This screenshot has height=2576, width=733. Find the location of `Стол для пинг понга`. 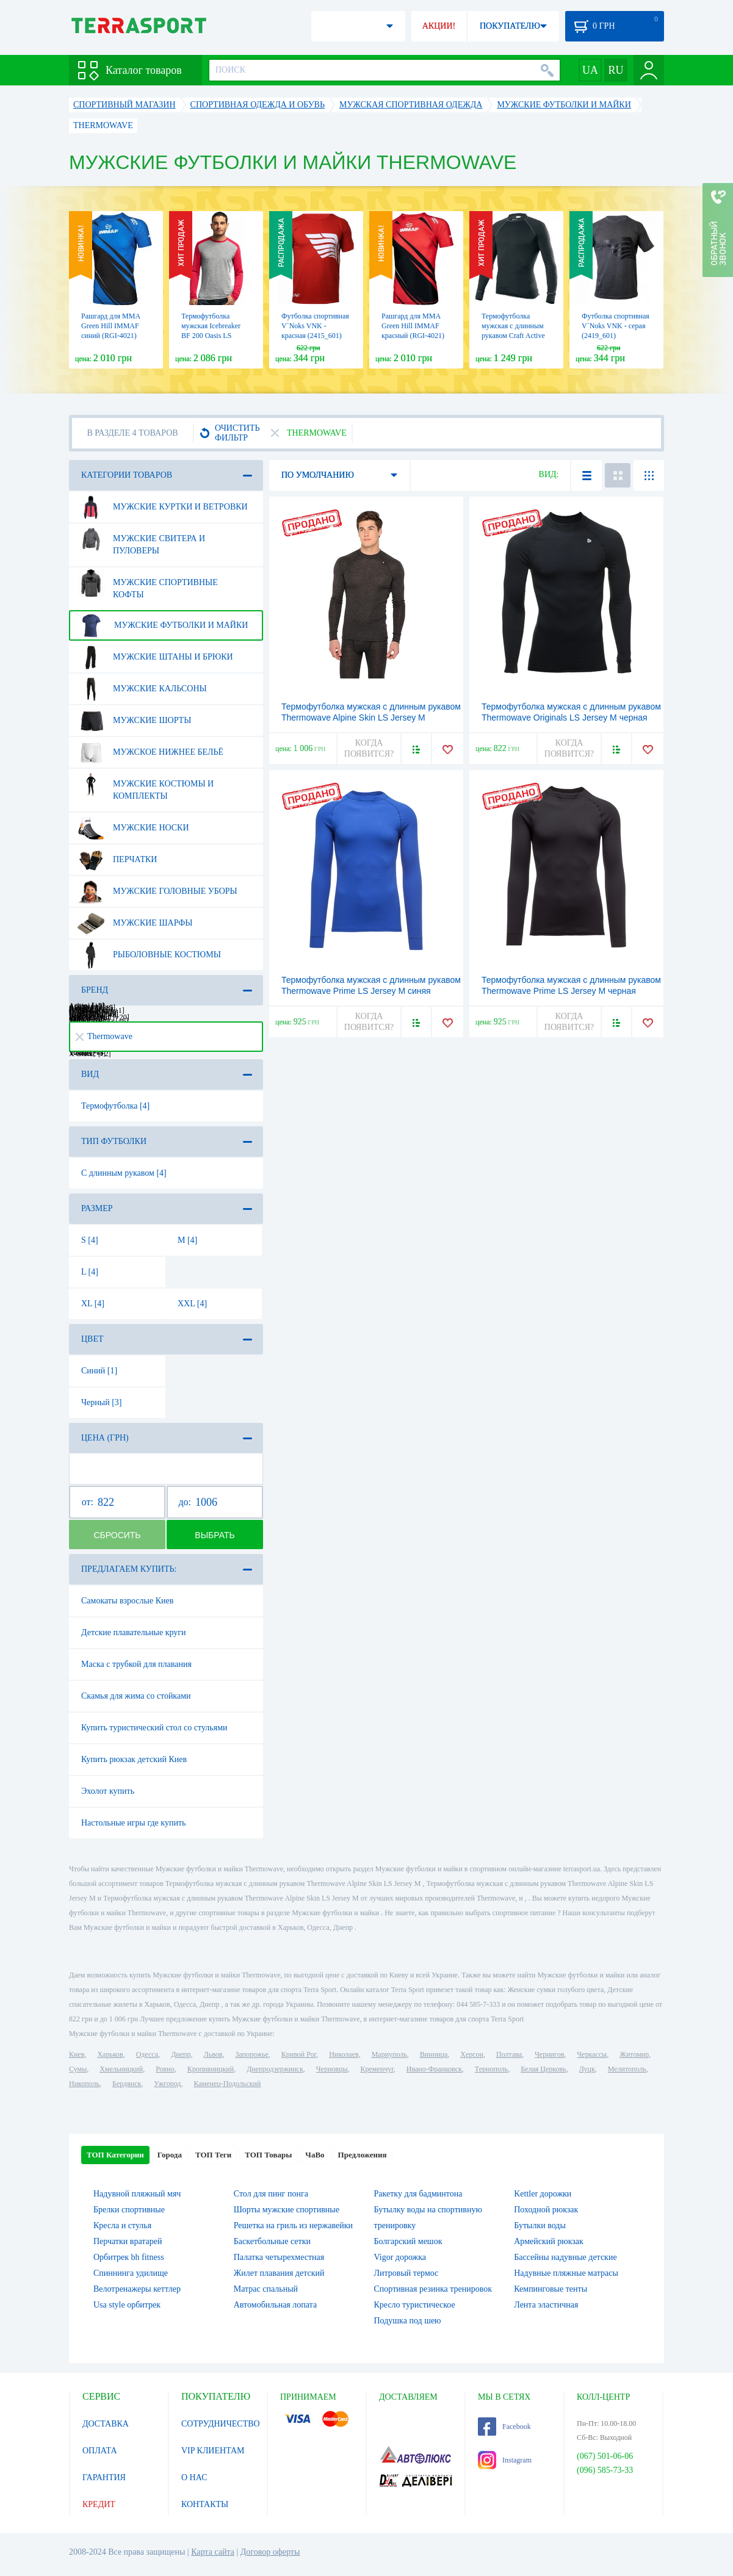

Стол для пинг понга is located at coordinates (271, 2193).